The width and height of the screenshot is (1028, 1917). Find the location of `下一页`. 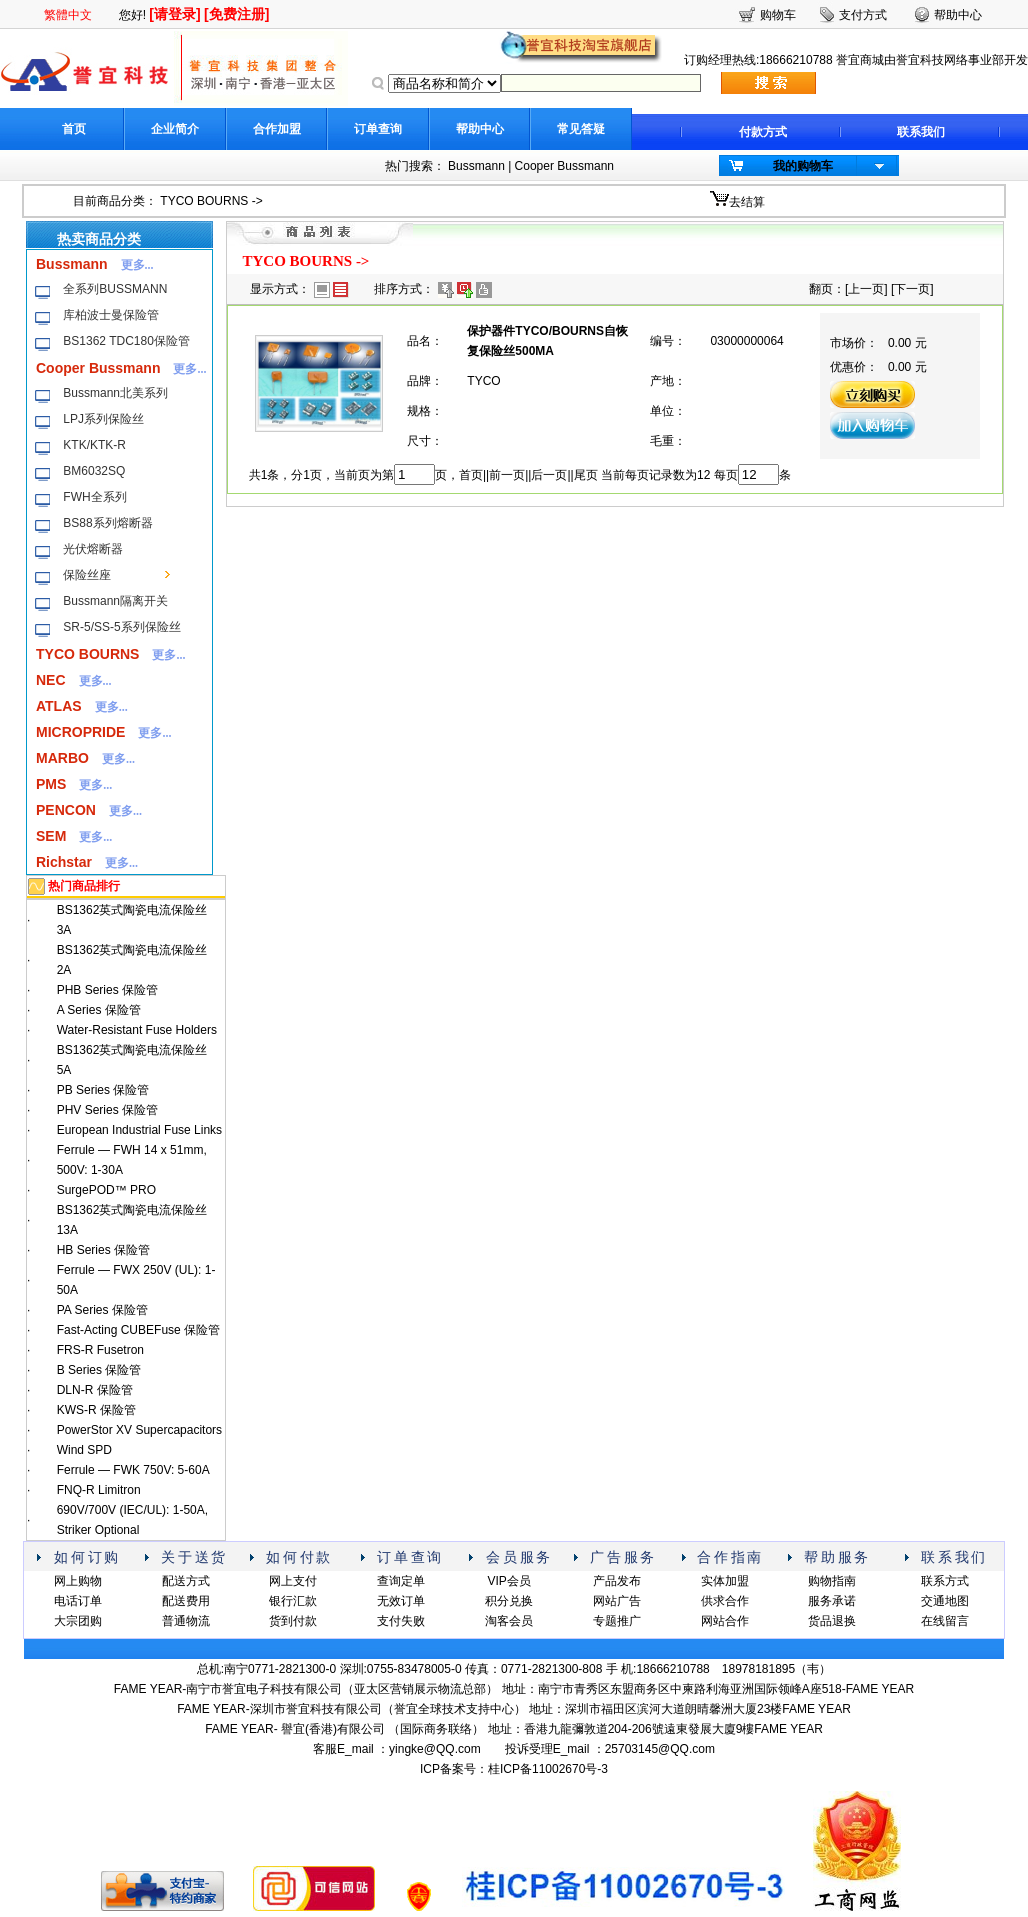

下一页 is located at coordinates (912, 289).